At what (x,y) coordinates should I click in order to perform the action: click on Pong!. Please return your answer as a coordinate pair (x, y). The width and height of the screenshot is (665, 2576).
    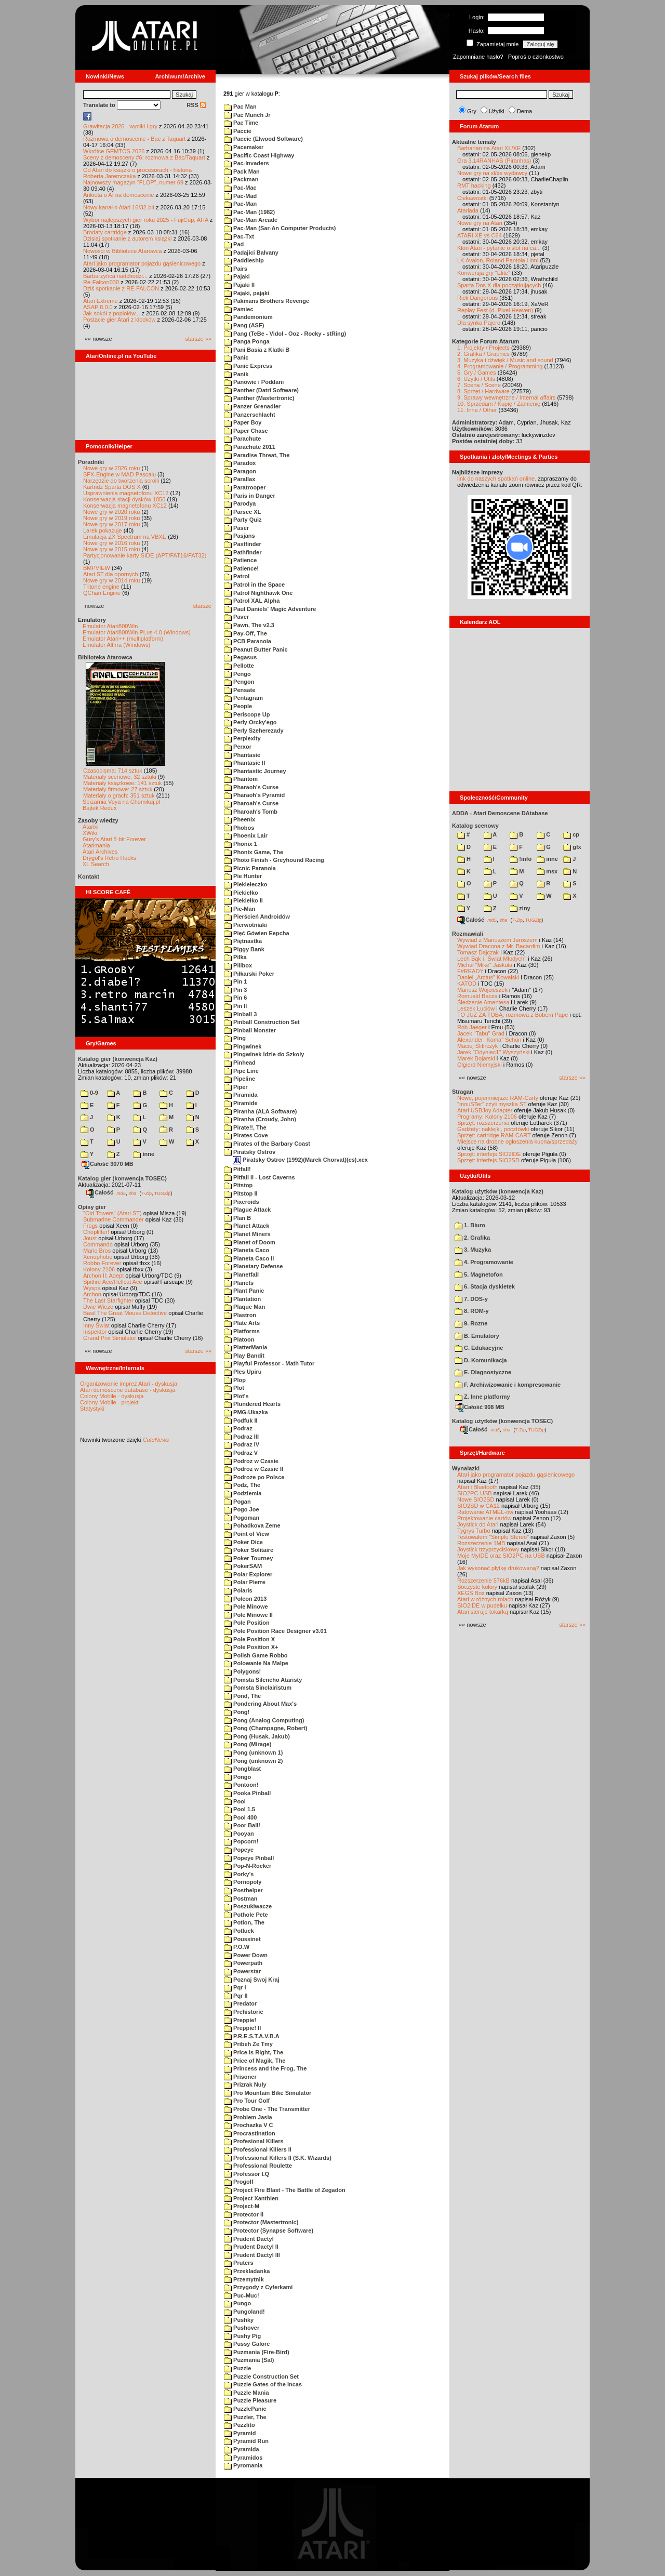
    Looking at the image, I should click on (236, 1712).